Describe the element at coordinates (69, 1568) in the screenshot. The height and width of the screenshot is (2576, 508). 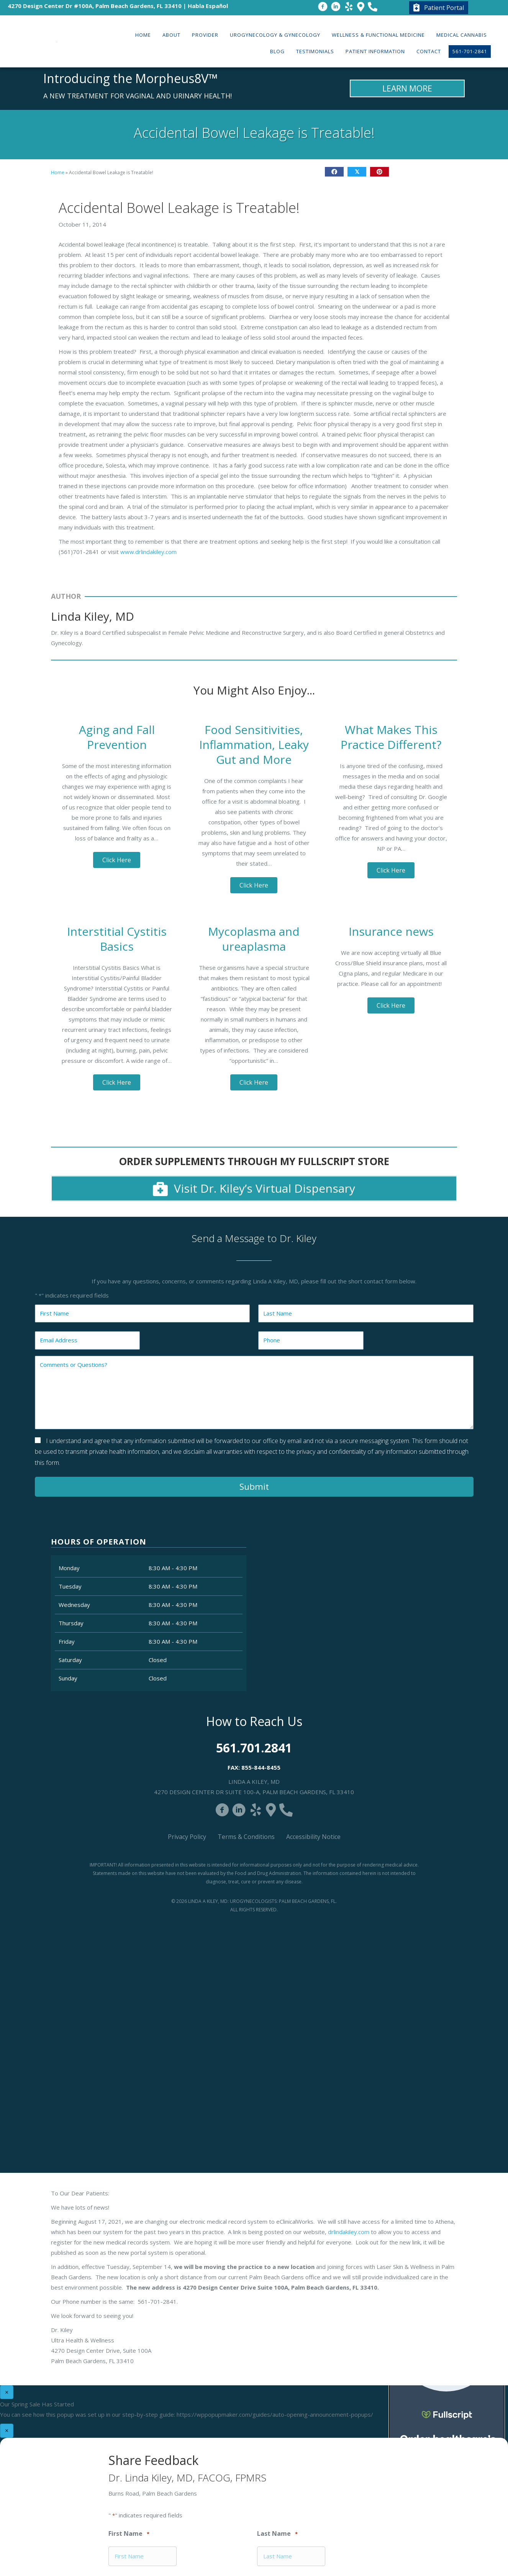
I see `Monday` at that location.